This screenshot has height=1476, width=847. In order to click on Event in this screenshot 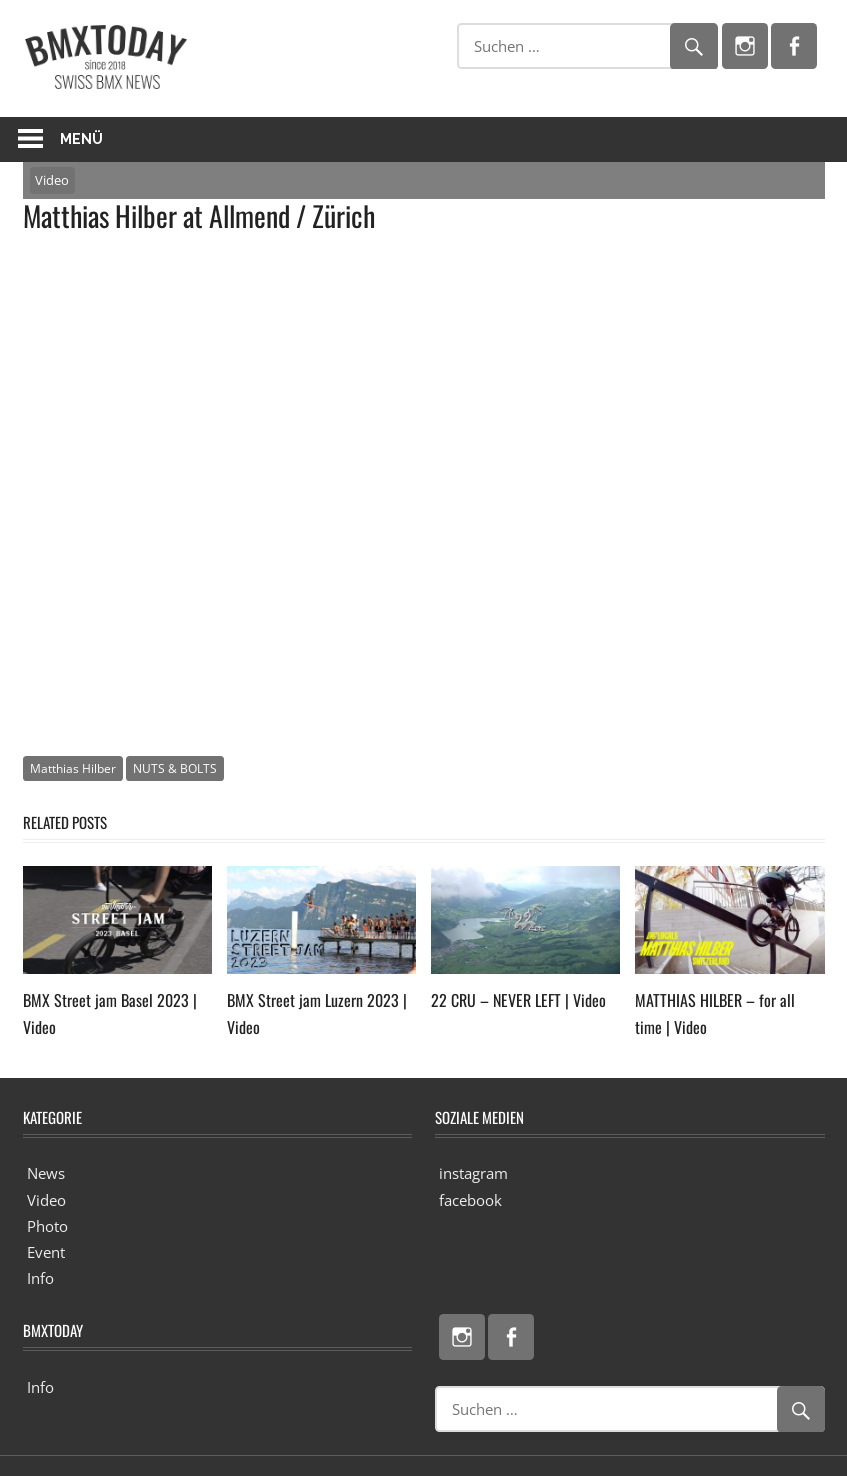, I will do `click(46, 1252)`.